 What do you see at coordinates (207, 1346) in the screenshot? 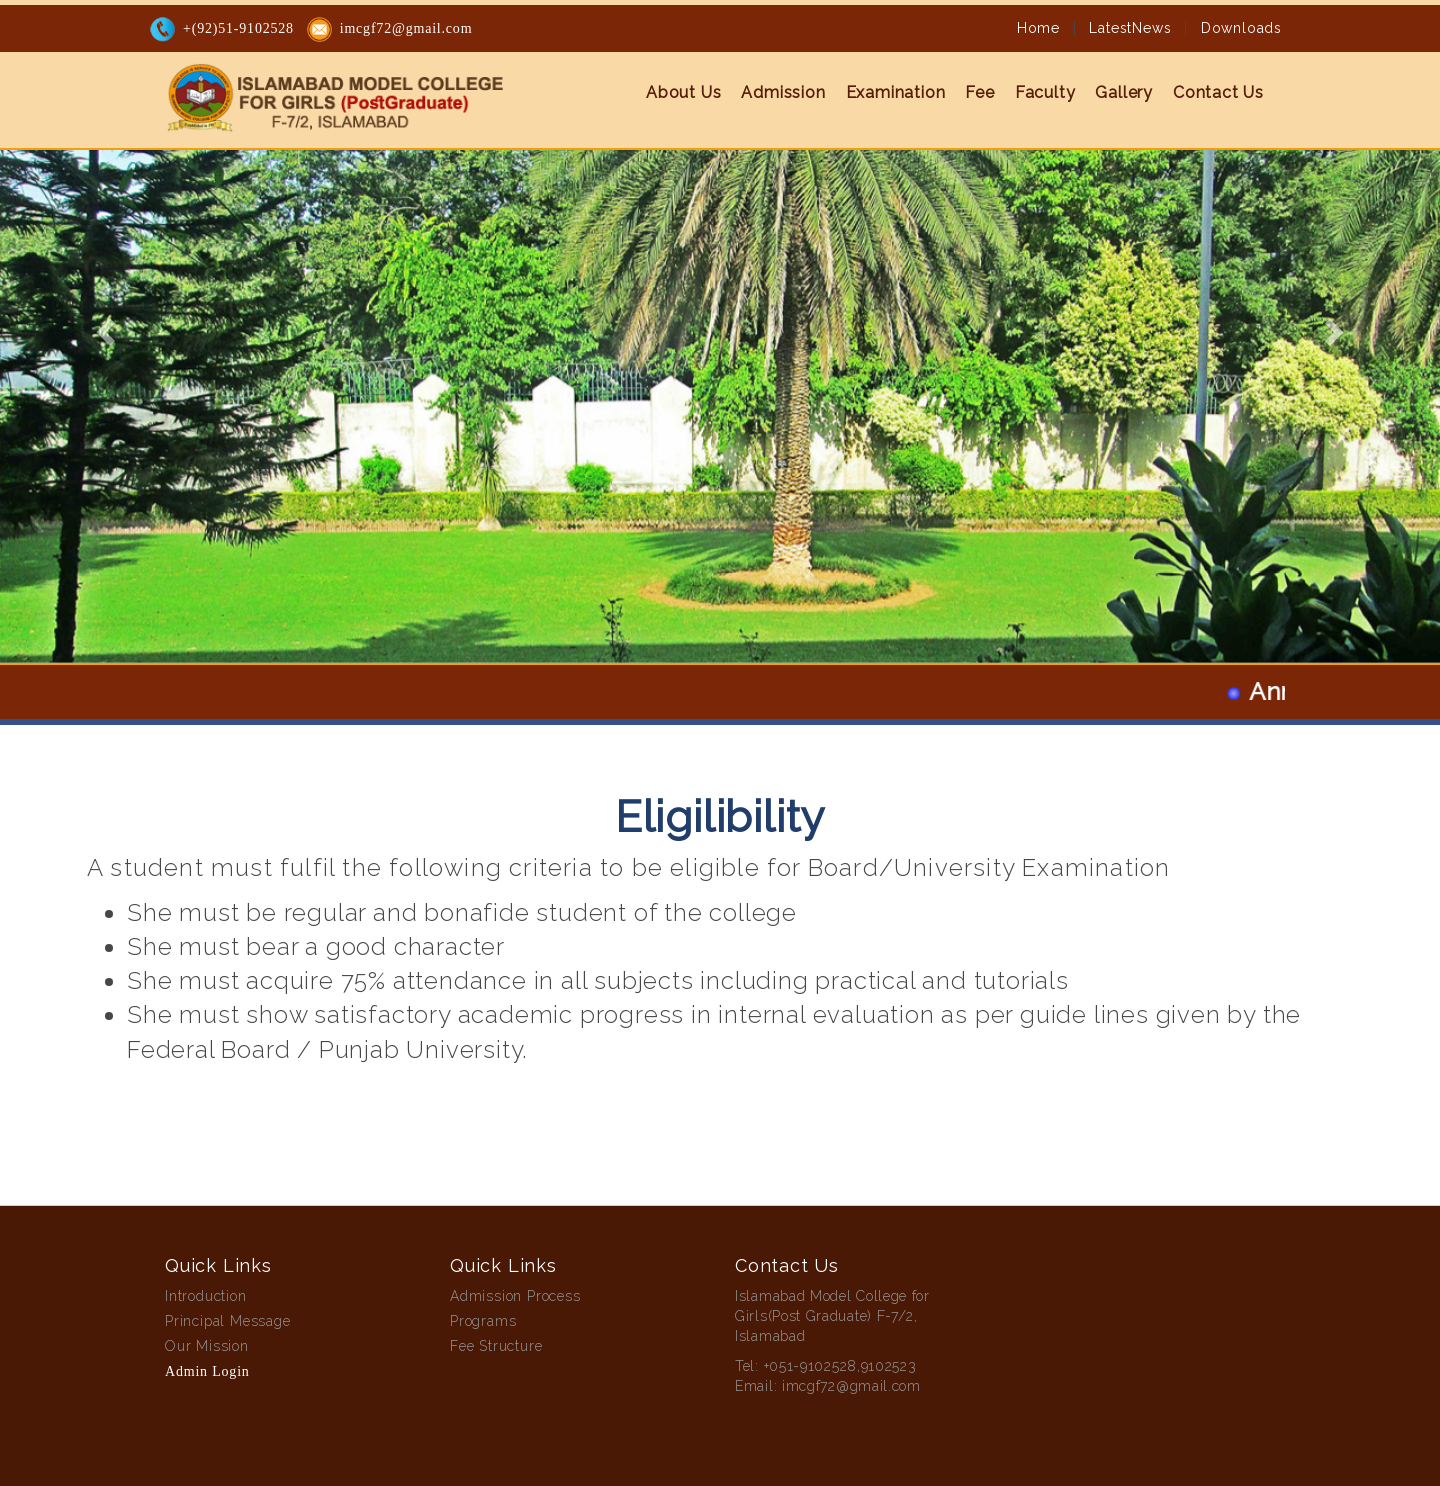
I see `Our Mission` at bounding box center [207, 1346].